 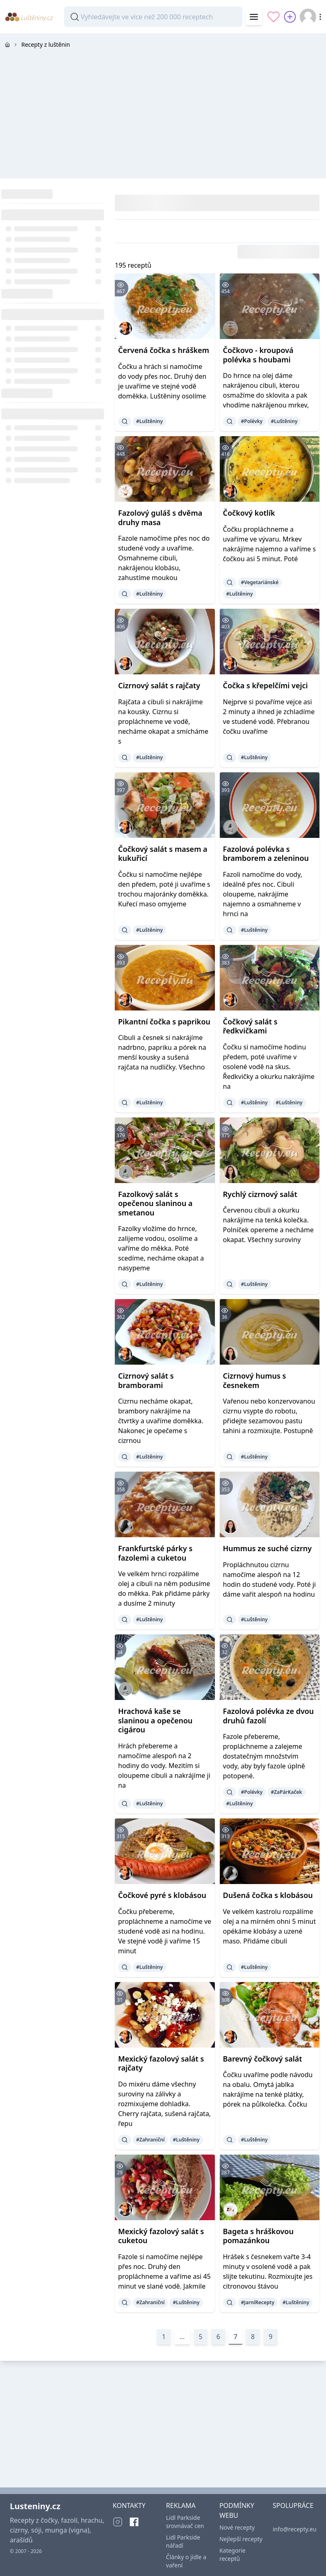 What do you see at coordinates (258, 2236) in the screenshot?
I see `Bageta s hráškovou pomazánkou` at bounding box center [258, 2236].